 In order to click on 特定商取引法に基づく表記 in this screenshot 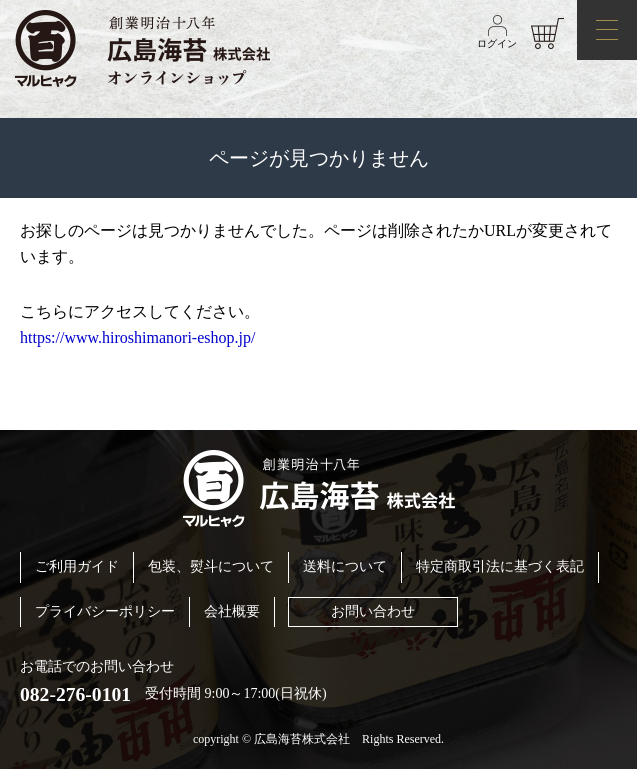, I will do `click(500, 566)`.